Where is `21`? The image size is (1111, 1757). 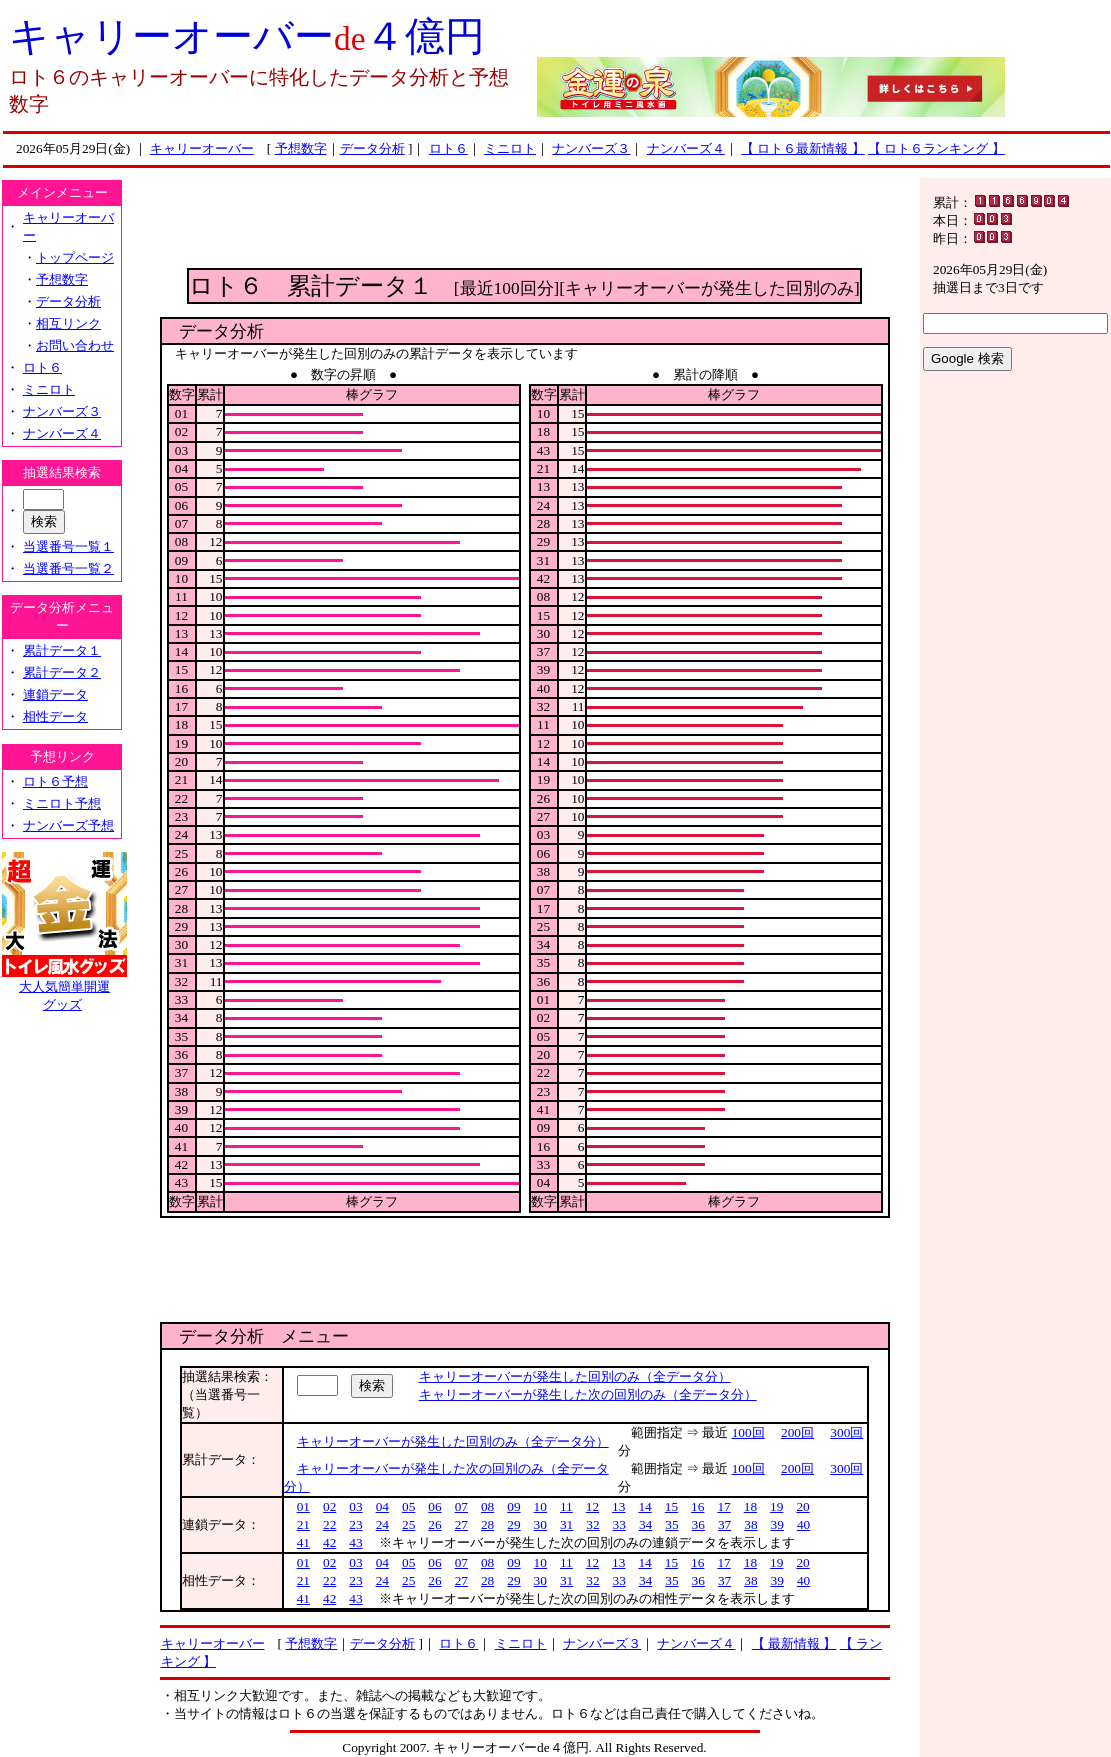 21 is located at coordinates (303, 1524).